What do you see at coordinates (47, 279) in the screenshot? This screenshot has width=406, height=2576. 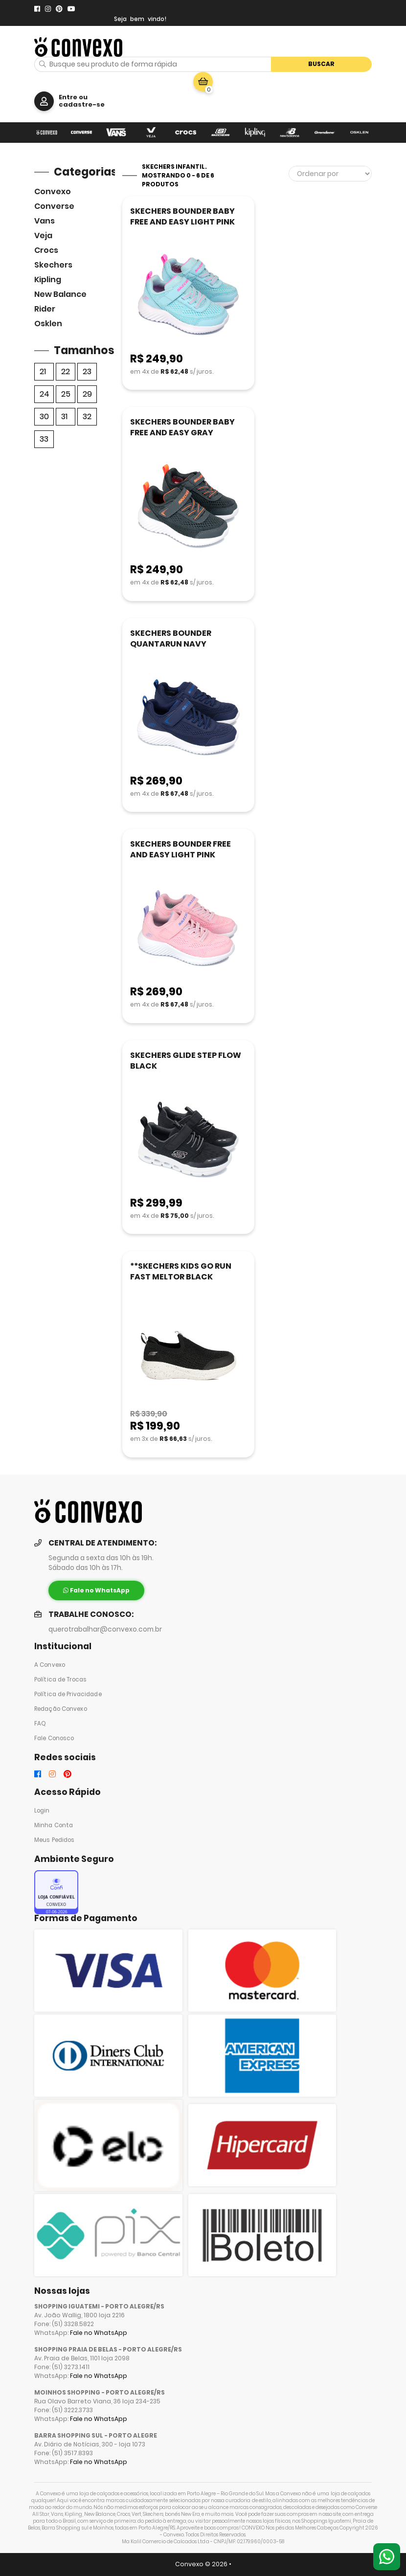 I see `Kipling` at bounding box center [47, 279].